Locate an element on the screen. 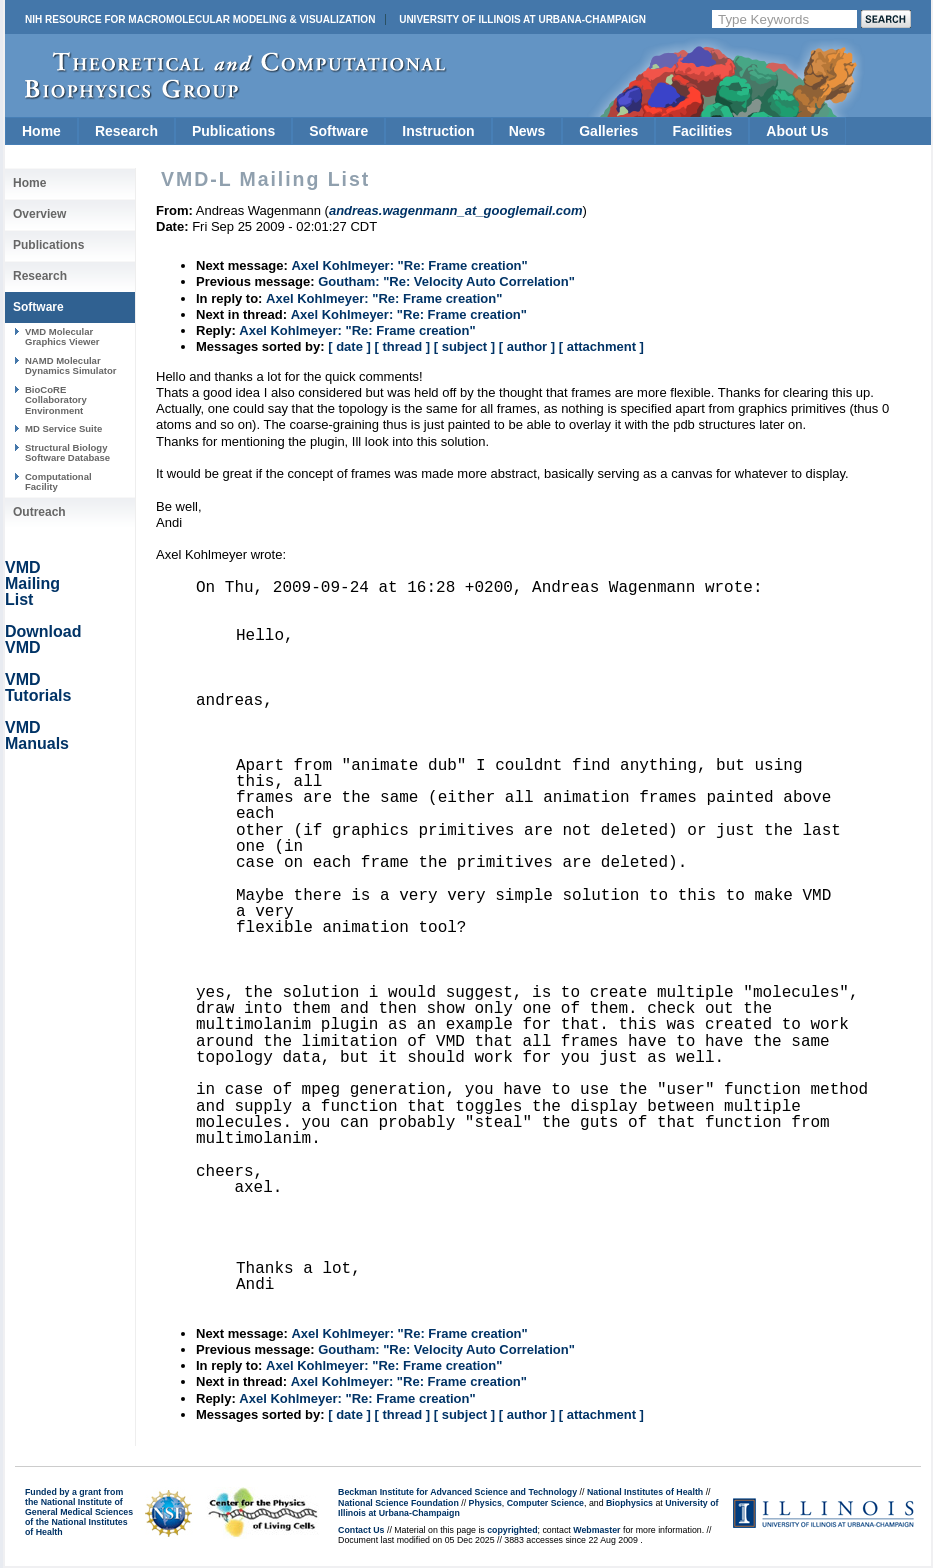 The height and width of the screenshot is (1568, 933). Goutham: "Re: Velocity Auto Correlation" is located at coordinates (446, 281).